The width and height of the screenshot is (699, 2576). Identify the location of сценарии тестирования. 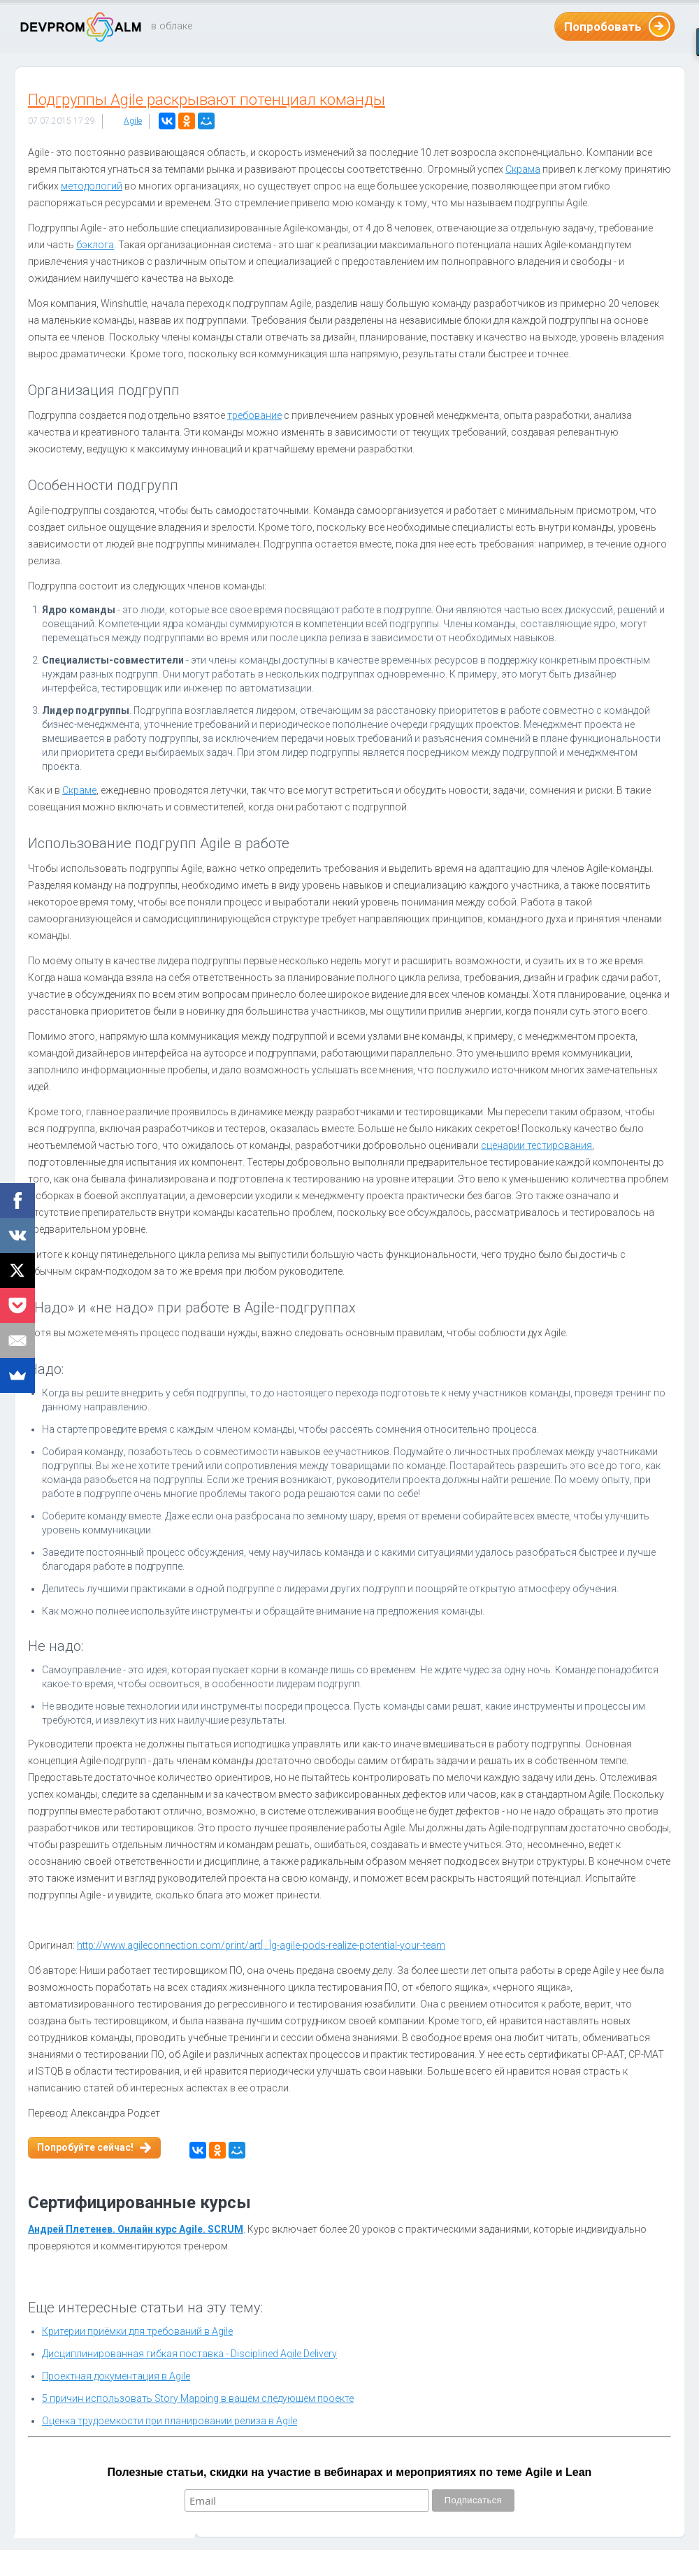
(536, 1145).